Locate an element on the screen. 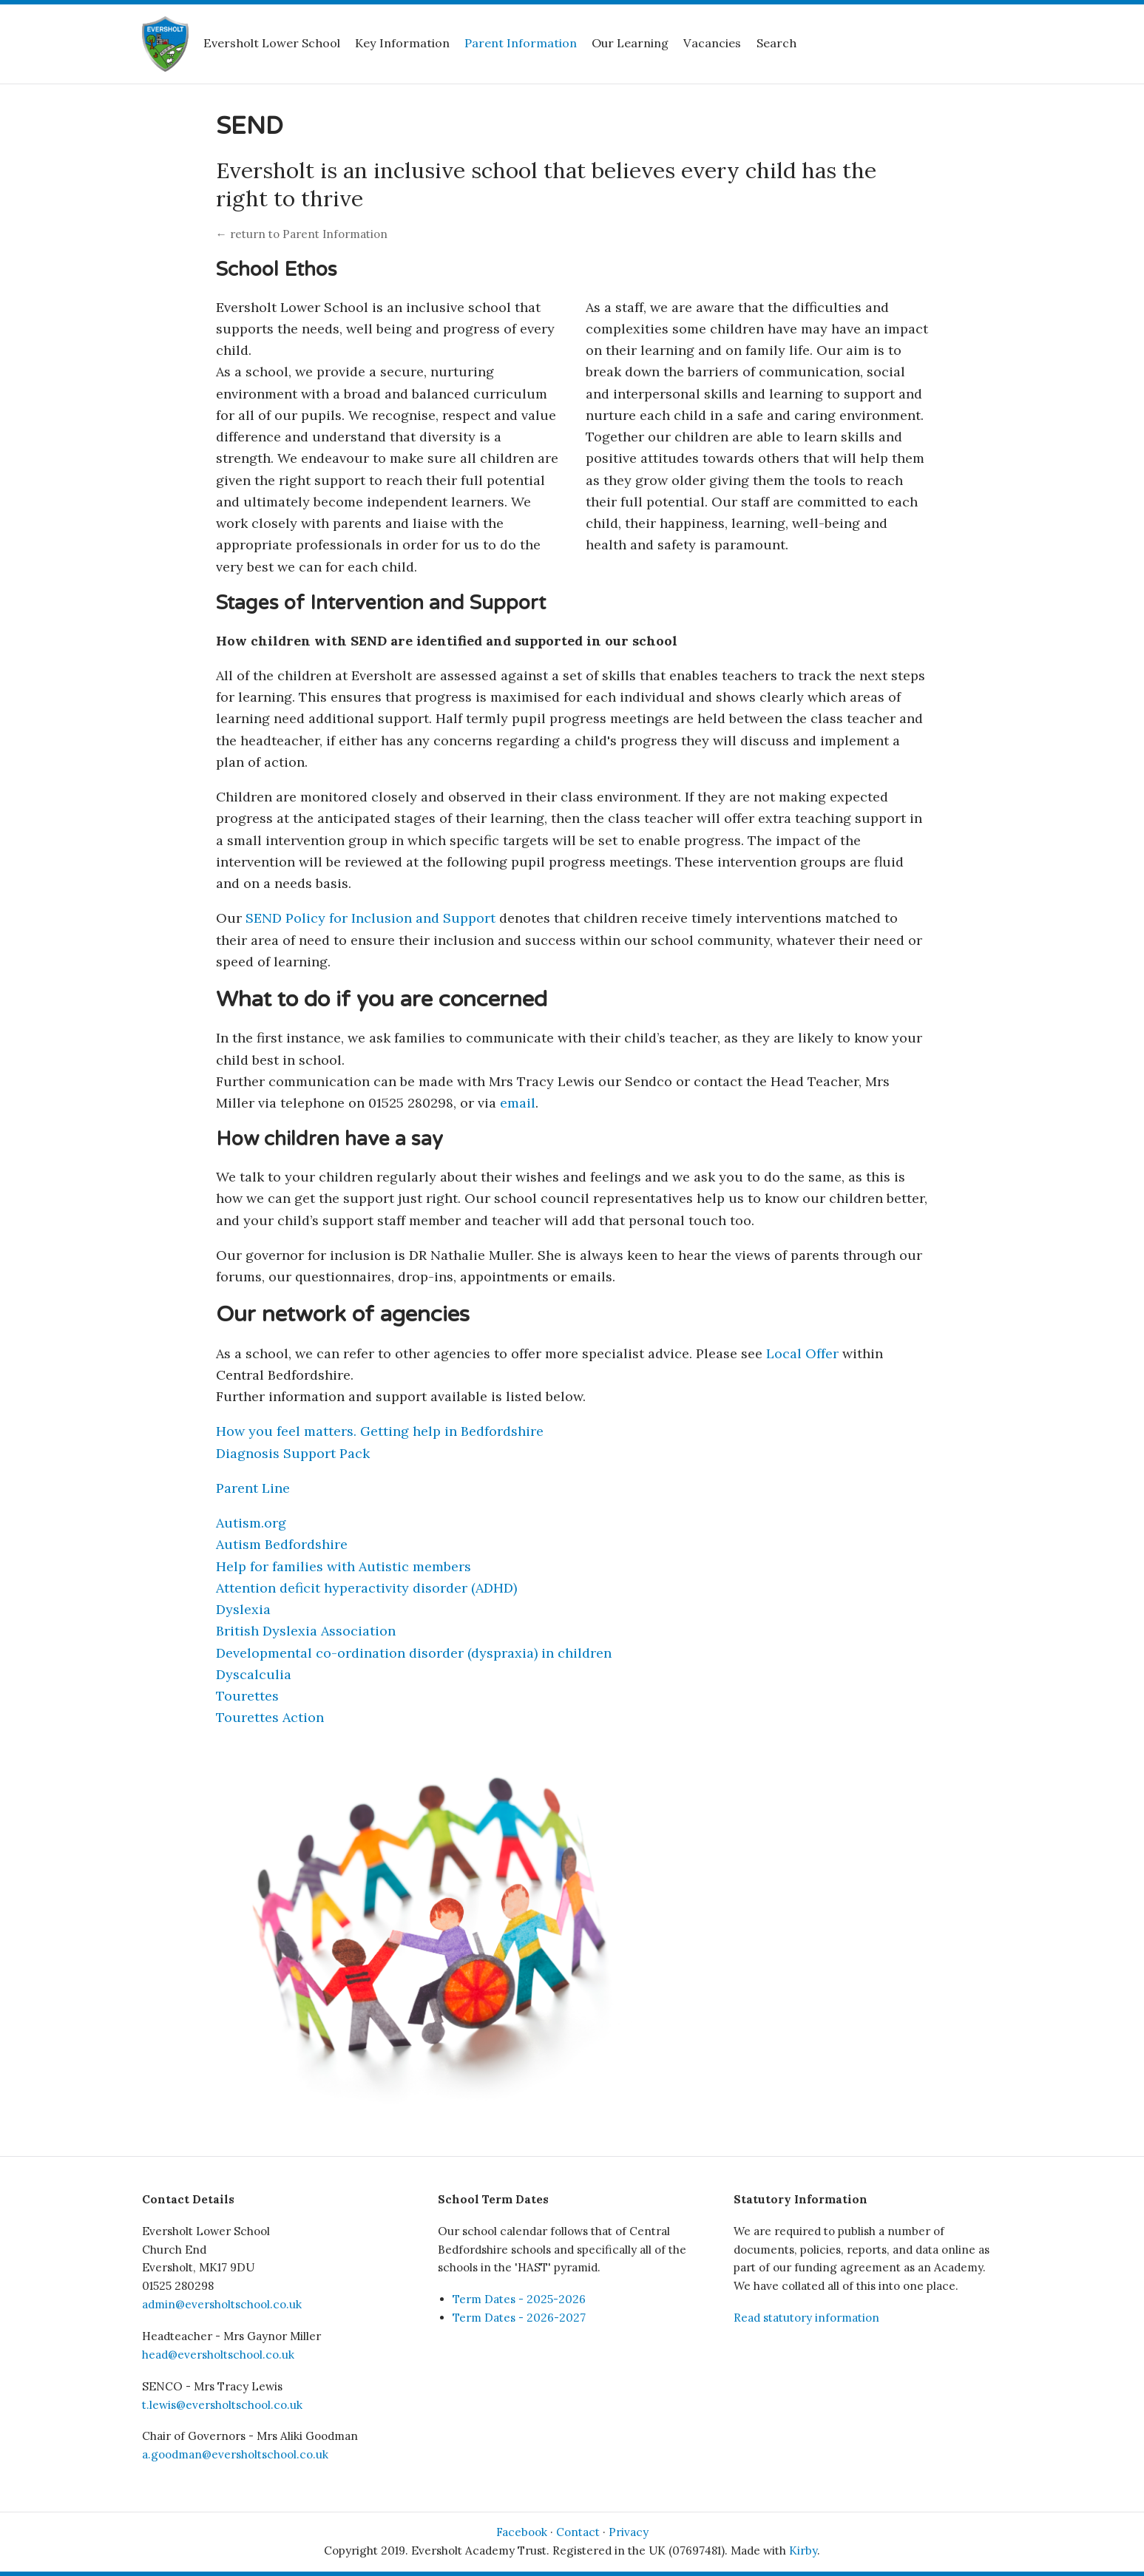 Image resolution: width=1144 pixels, height=2576 pixels. What to do if you are concerned is located at coordinates (381, 999).